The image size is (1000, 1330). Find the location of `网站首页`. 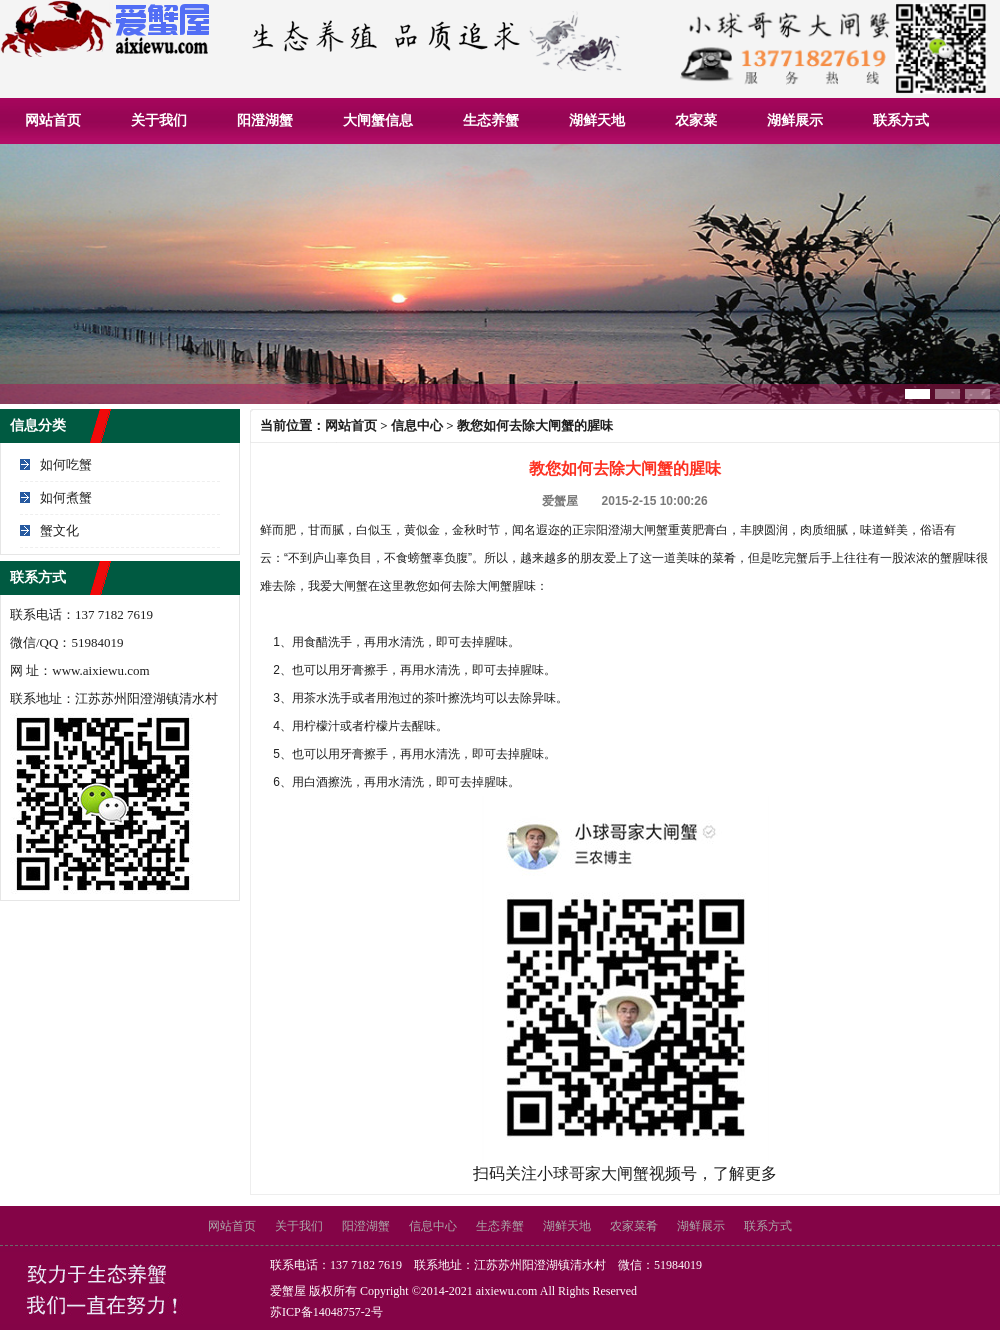

网站首页 is located at coordinates (53, 120).